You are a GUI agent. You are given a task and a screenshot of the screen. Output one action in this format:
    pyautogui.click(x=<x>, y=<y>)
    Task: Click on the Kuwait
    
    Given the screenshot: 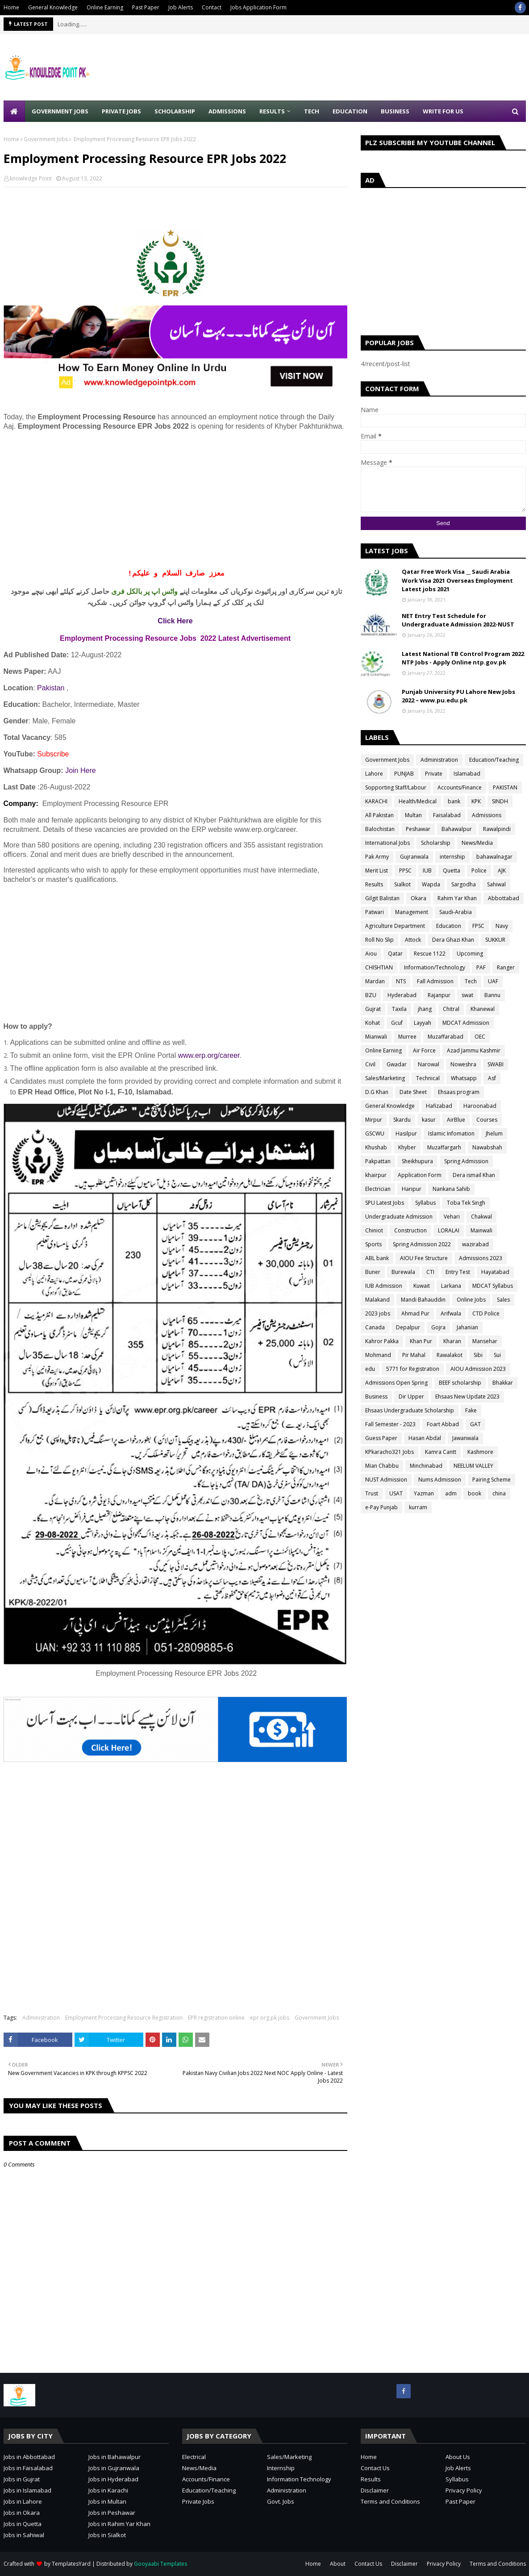 What is the action you would take?
    pyautogui.click(x=421, y=1286)
    